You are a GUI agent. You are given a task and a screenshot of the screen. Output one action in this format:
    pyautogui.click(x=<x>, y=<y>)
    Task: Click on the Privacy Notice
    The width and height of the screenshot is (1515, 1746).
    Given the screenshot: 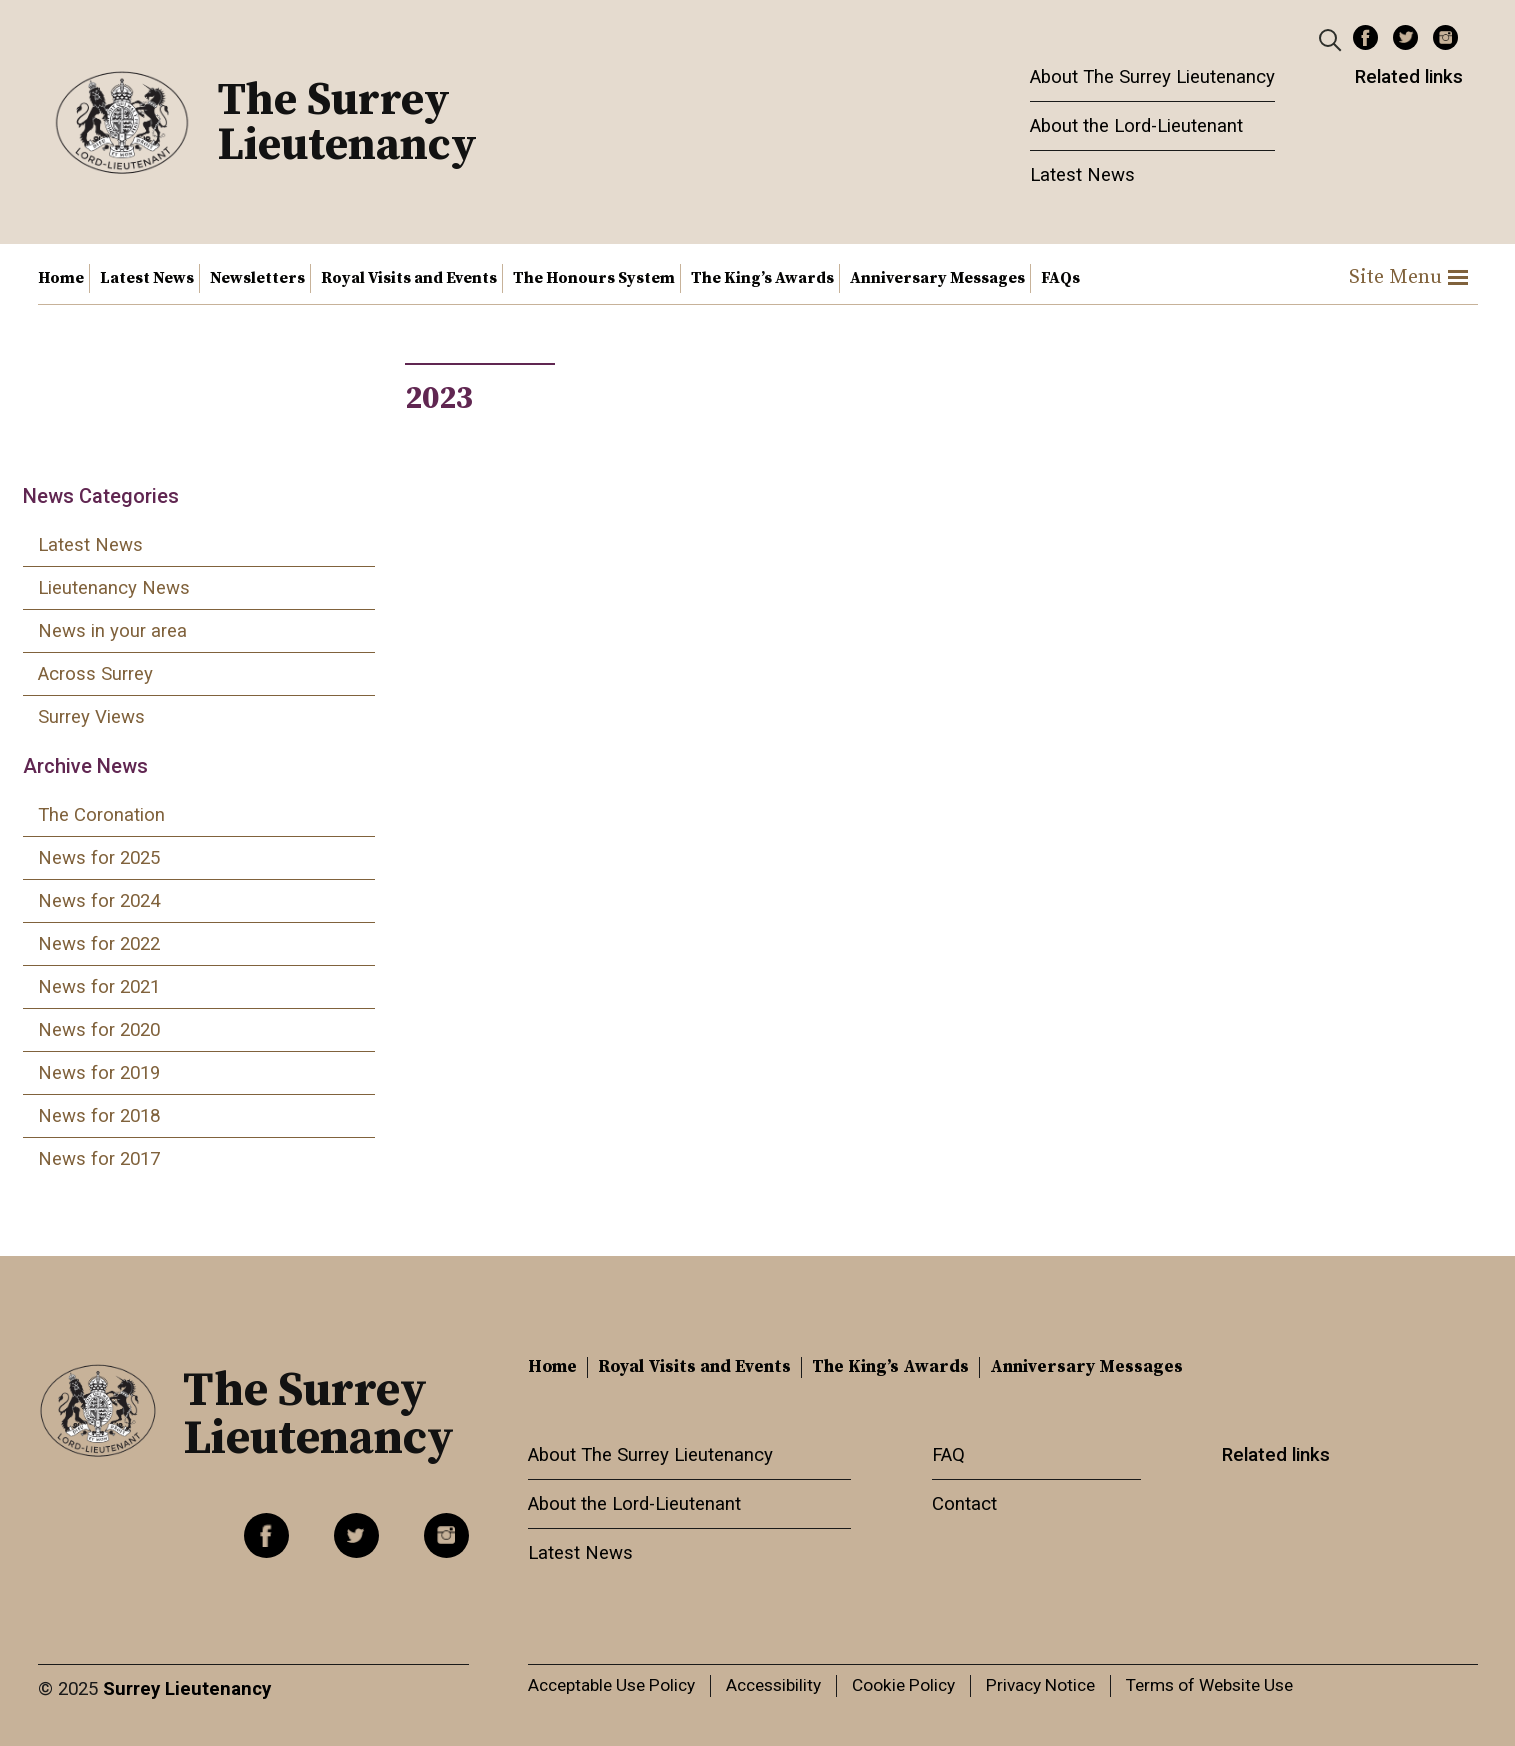 What is the action you would take?
    pyautogui.click(x=1040, y=1685)
    